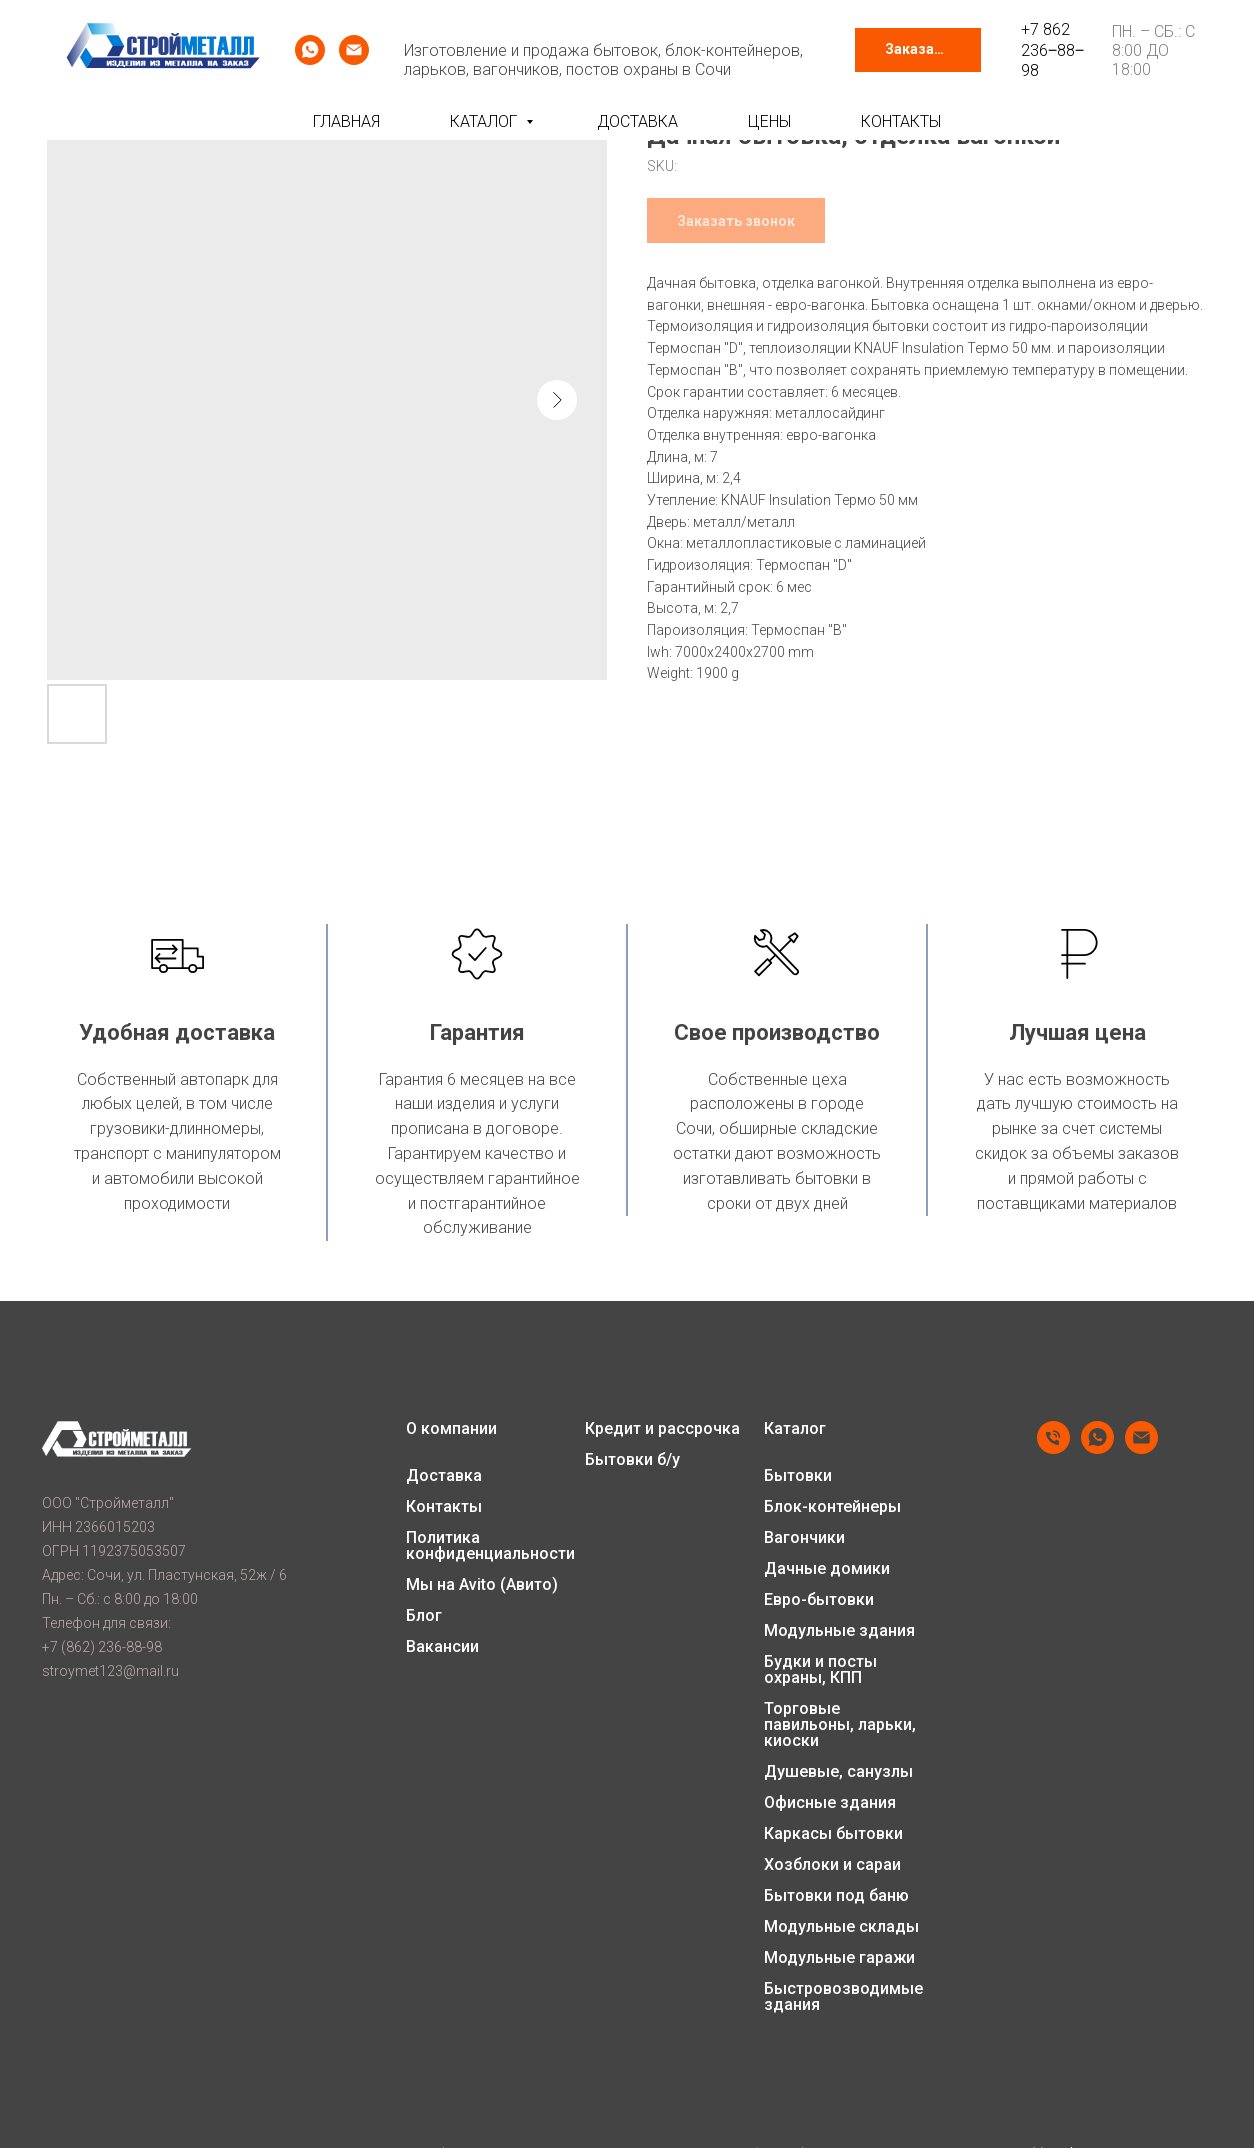  Describe the element at coordinates (819, 1600) in the screenshot. I see `Евро-бытовки` at that location.